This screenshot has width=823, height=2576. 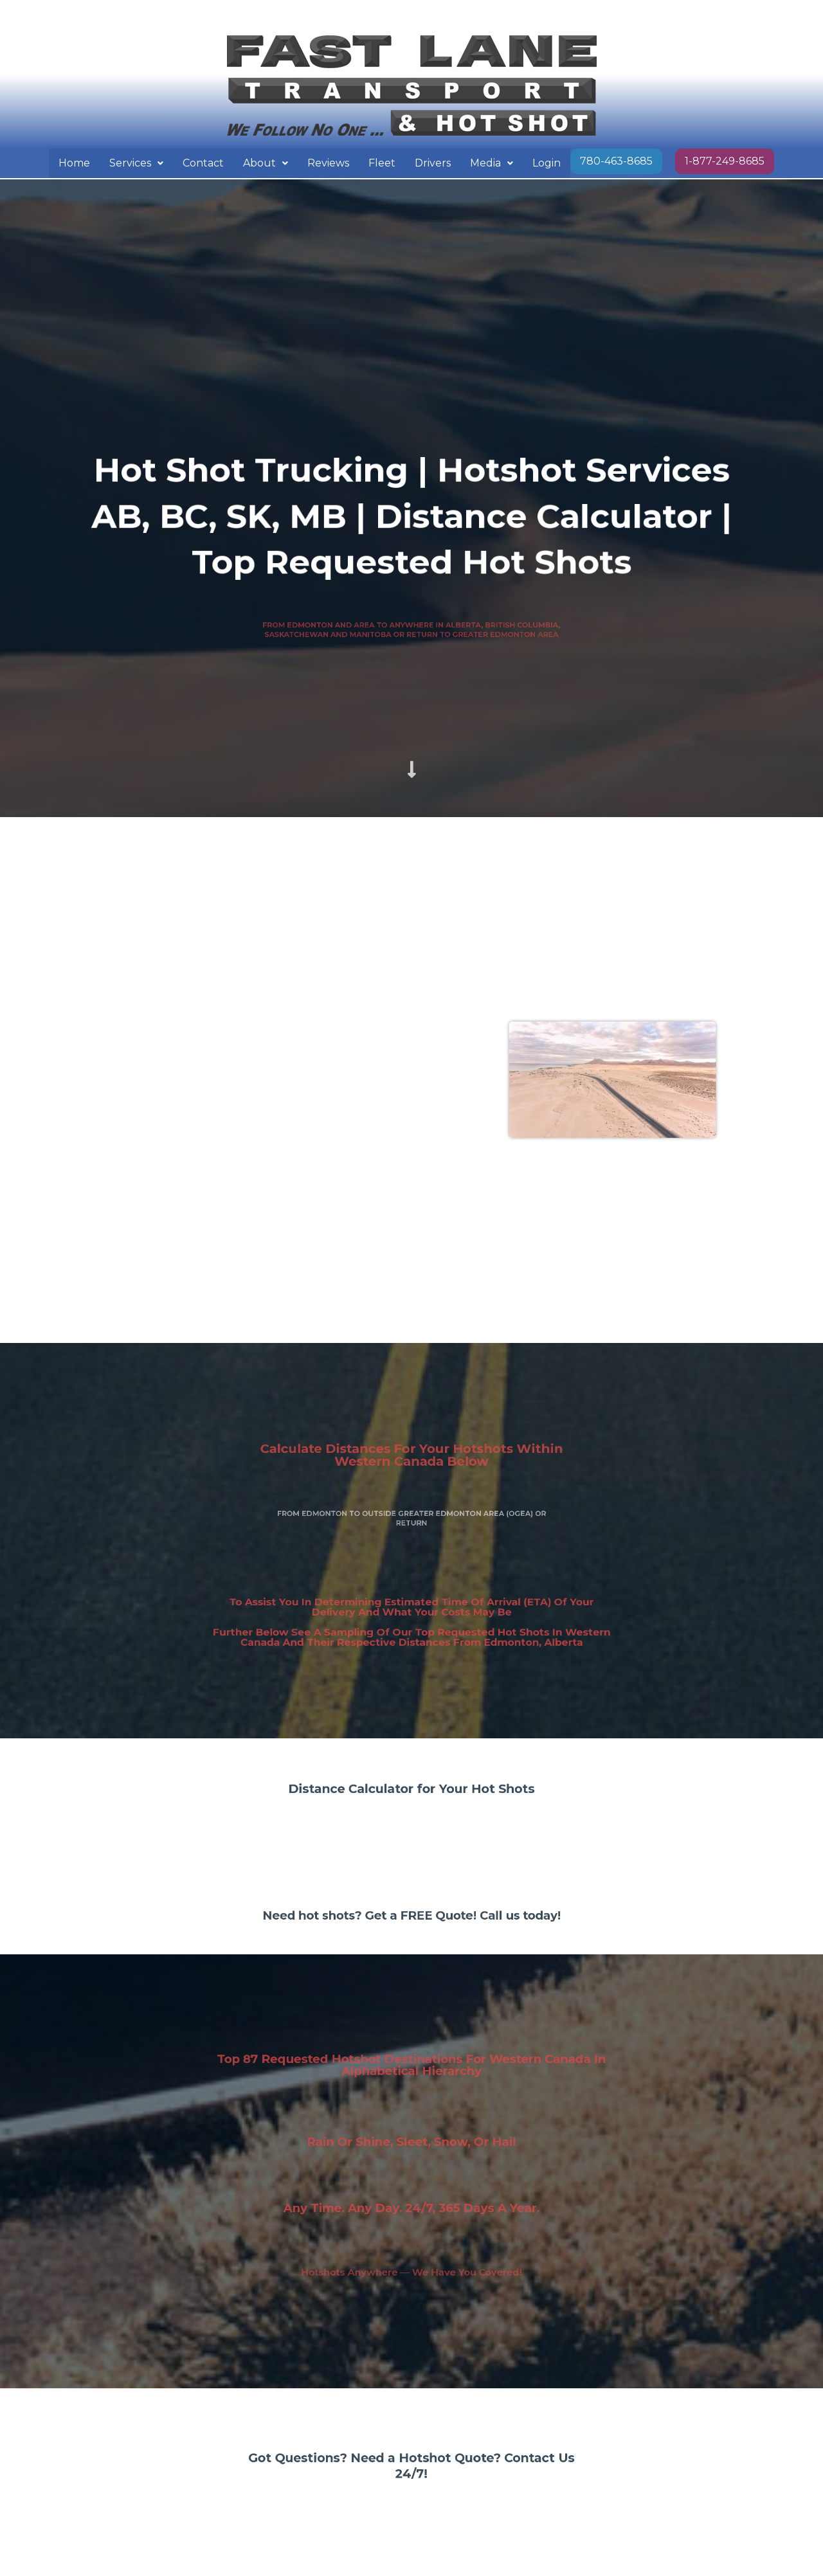 I want to click on Login, so click(x=546, y=163).